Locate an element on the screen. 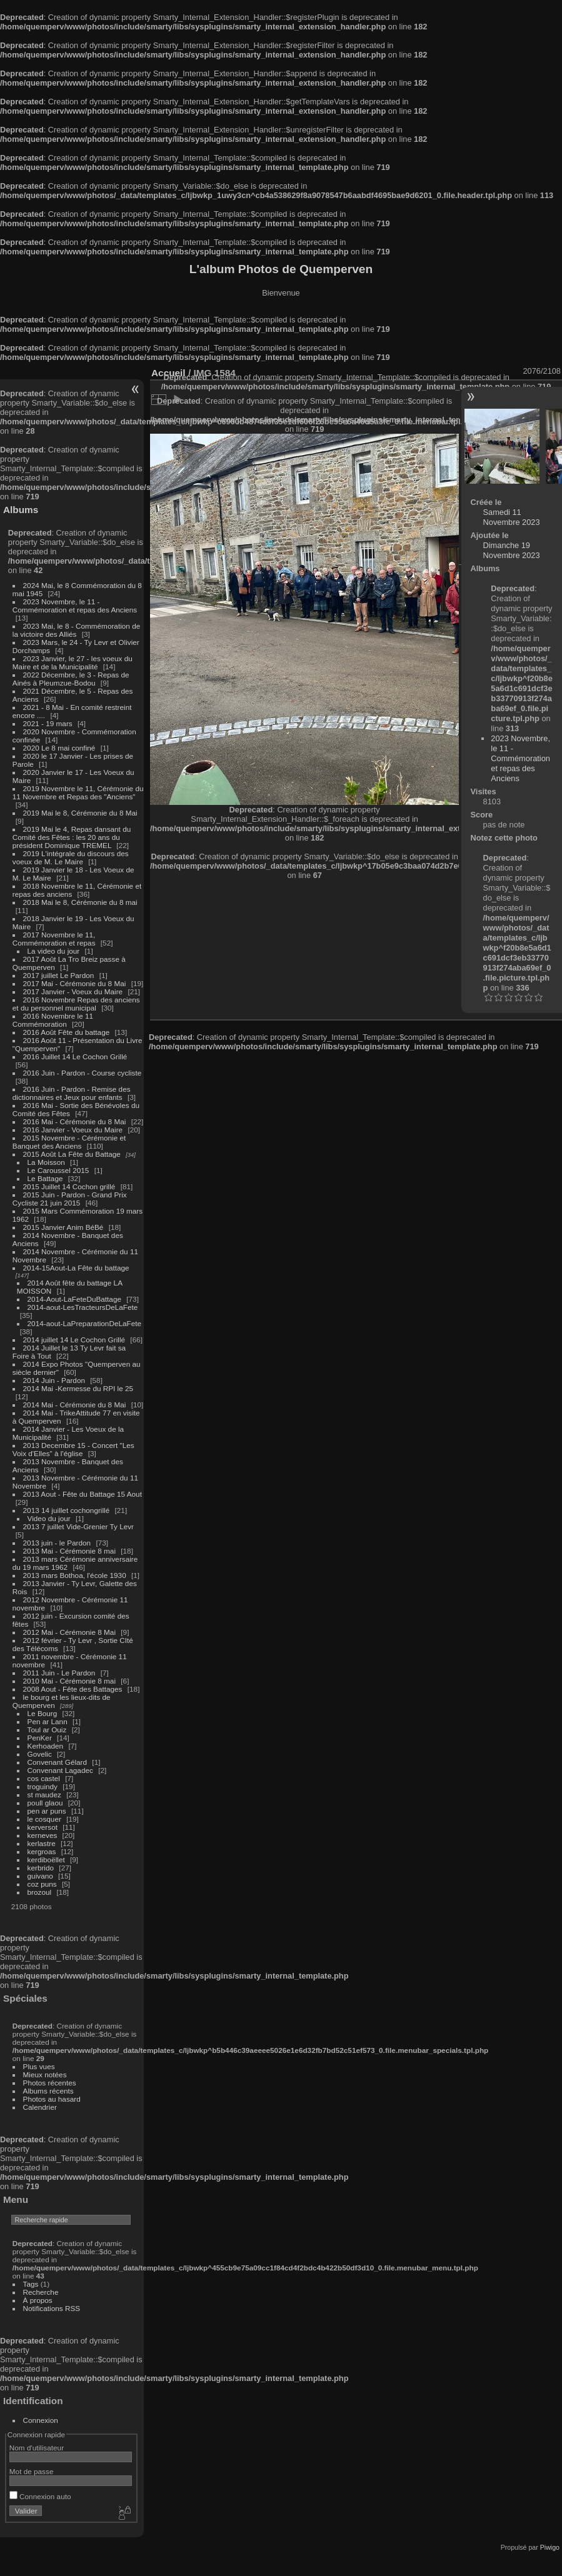 Image resolution: width=562 pixels, height=2576 pixels. Le Bourg is located at coordinates (43, 1713).